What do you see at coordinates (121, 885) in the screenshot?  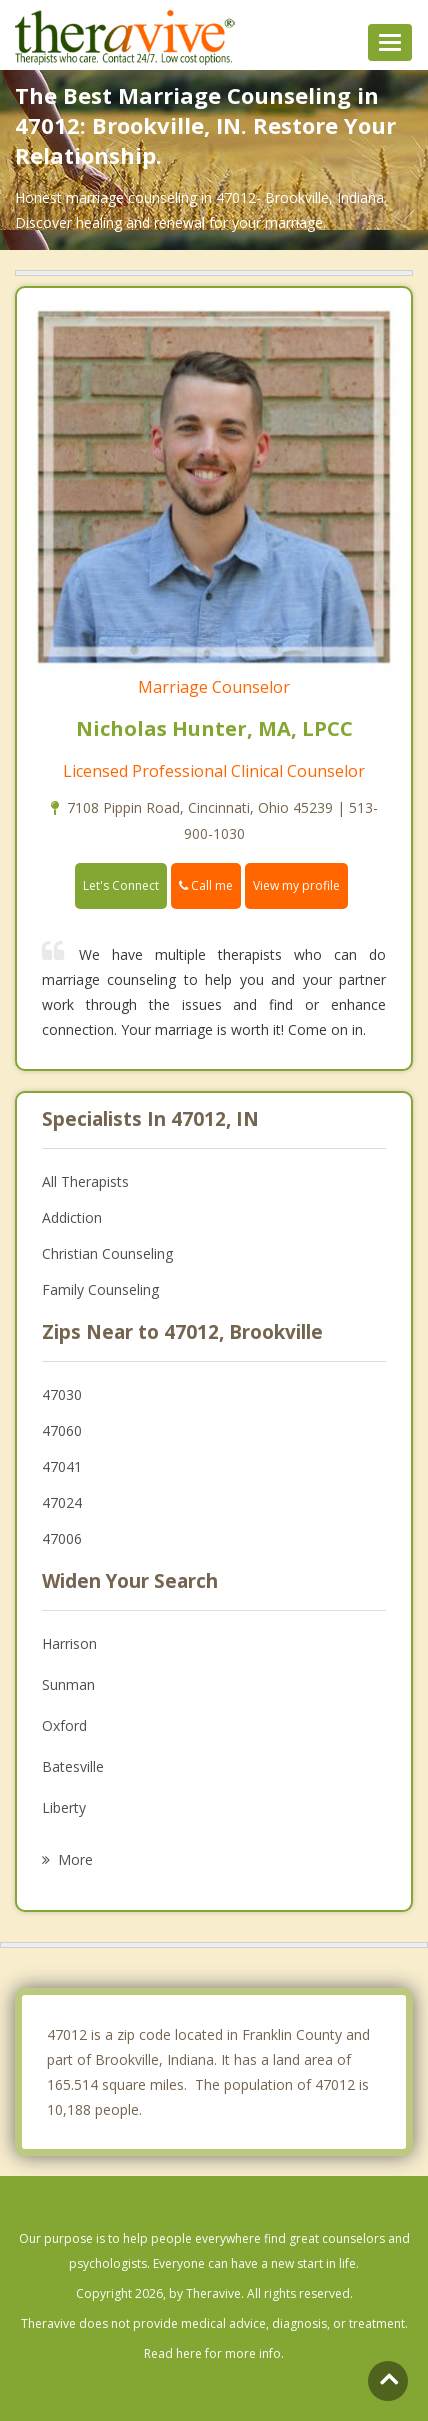 I see `Let's Connect` at bounding box center [121, 885].